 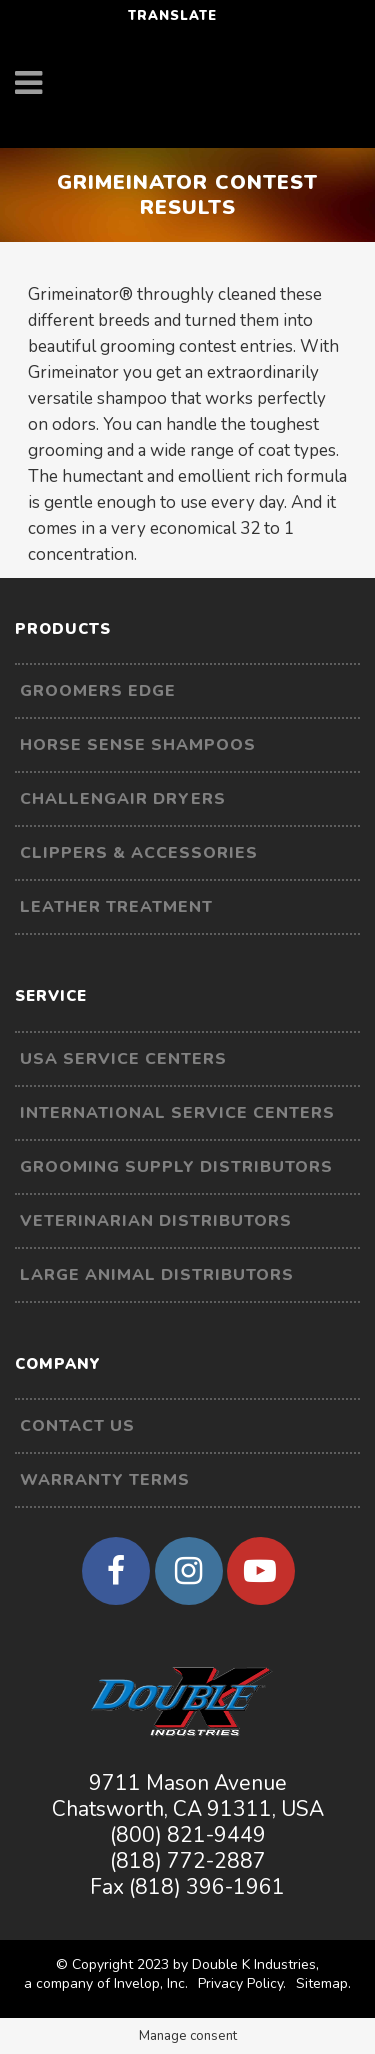 I want to click on Challengair Dryers, so click(x=123, y=799).